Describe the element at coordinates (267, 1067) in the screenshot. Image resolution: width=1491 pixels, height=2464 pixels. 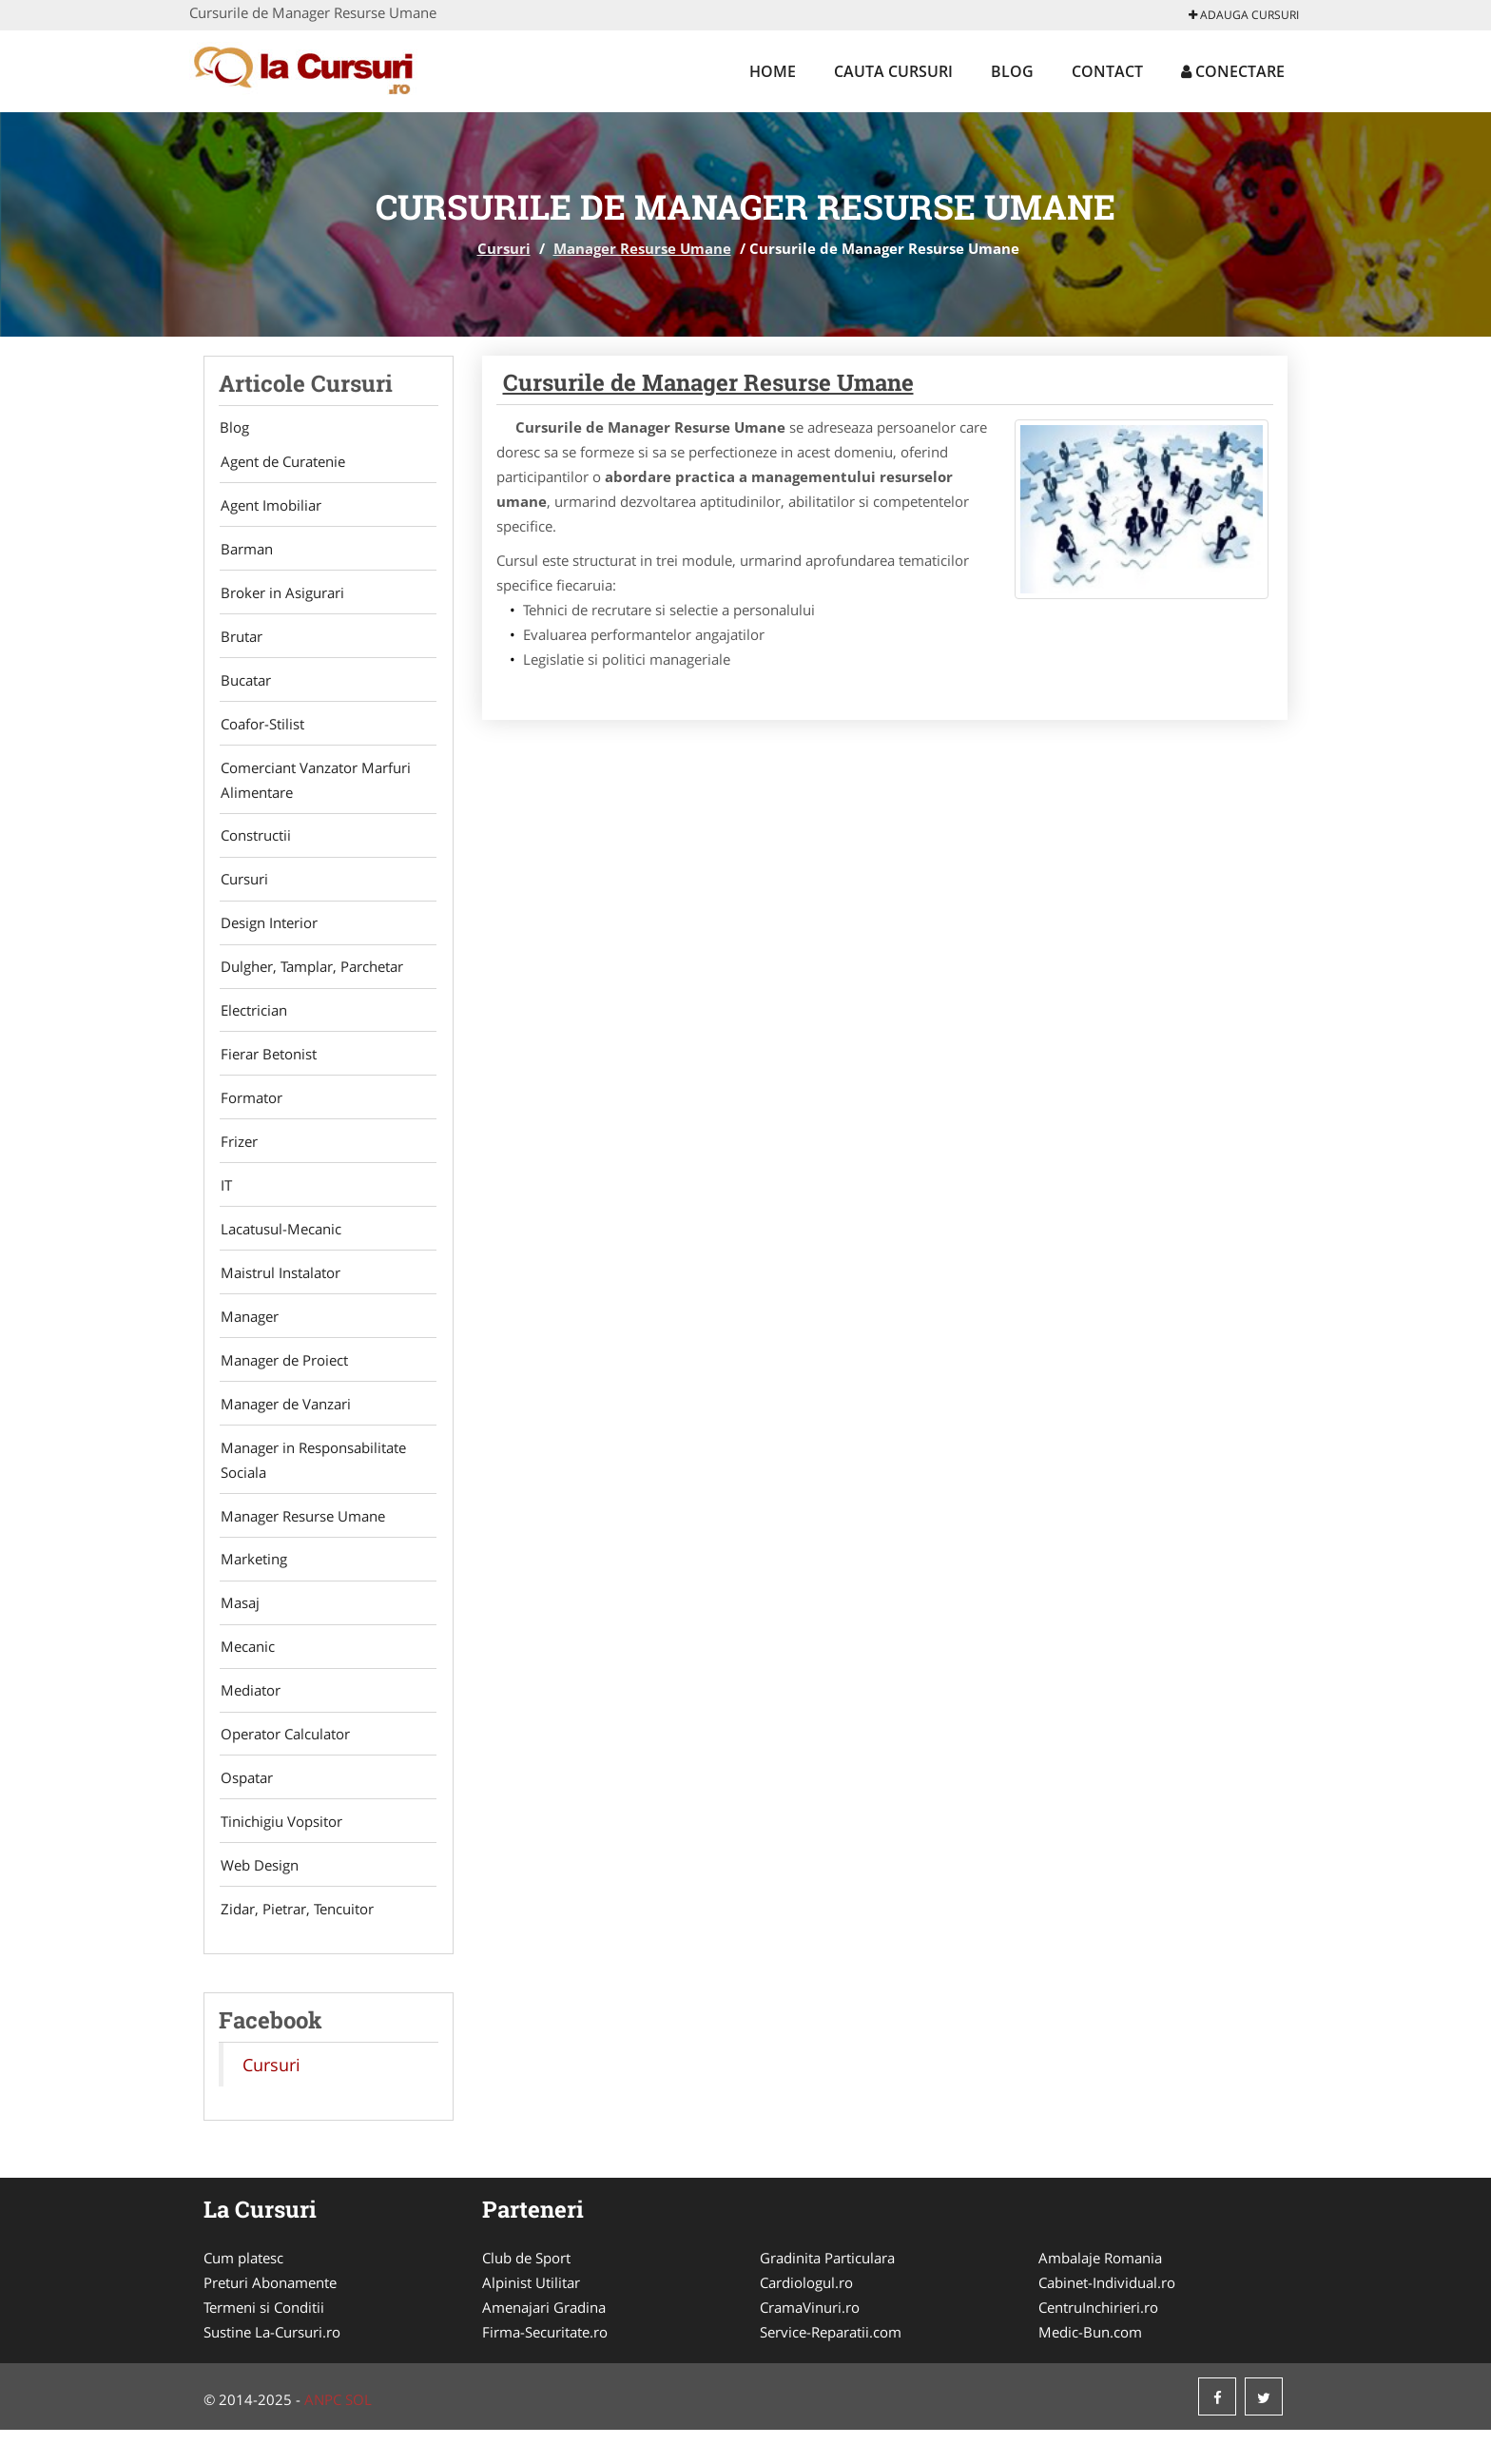
I see `Fierar Betonist` at that location.